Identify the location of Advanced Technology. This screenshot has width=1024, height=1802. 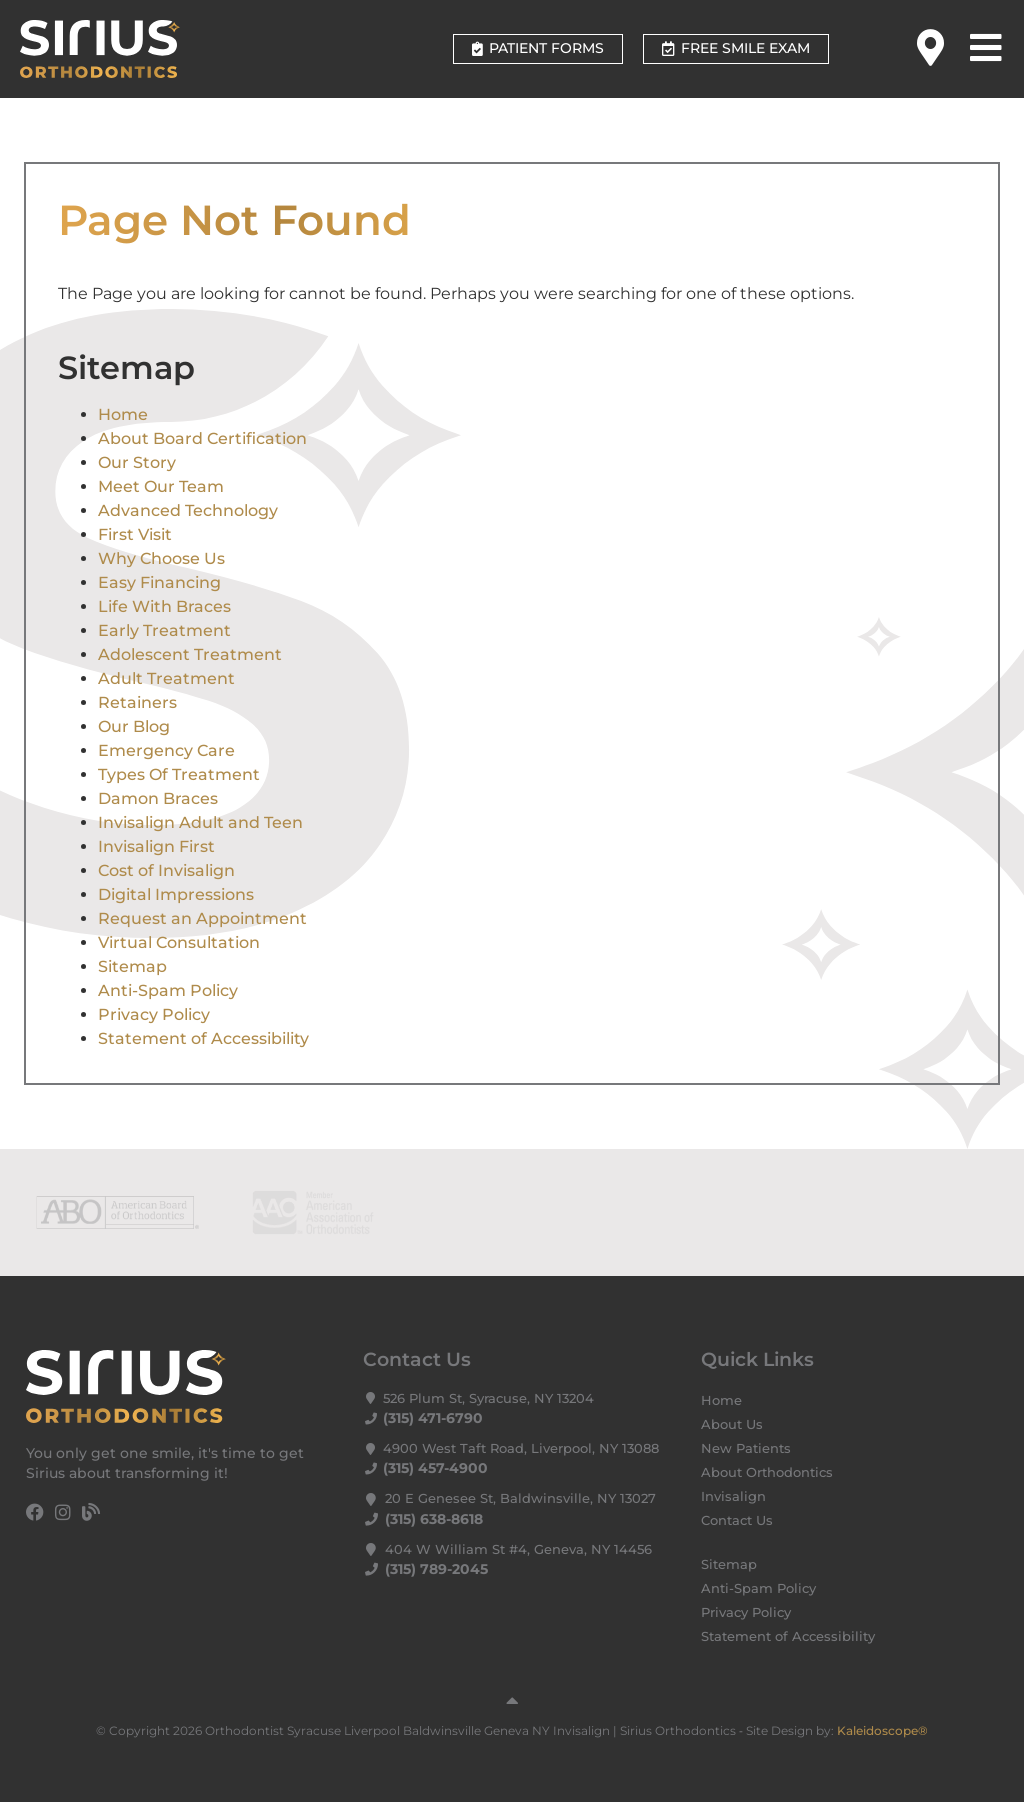
(188, 510).